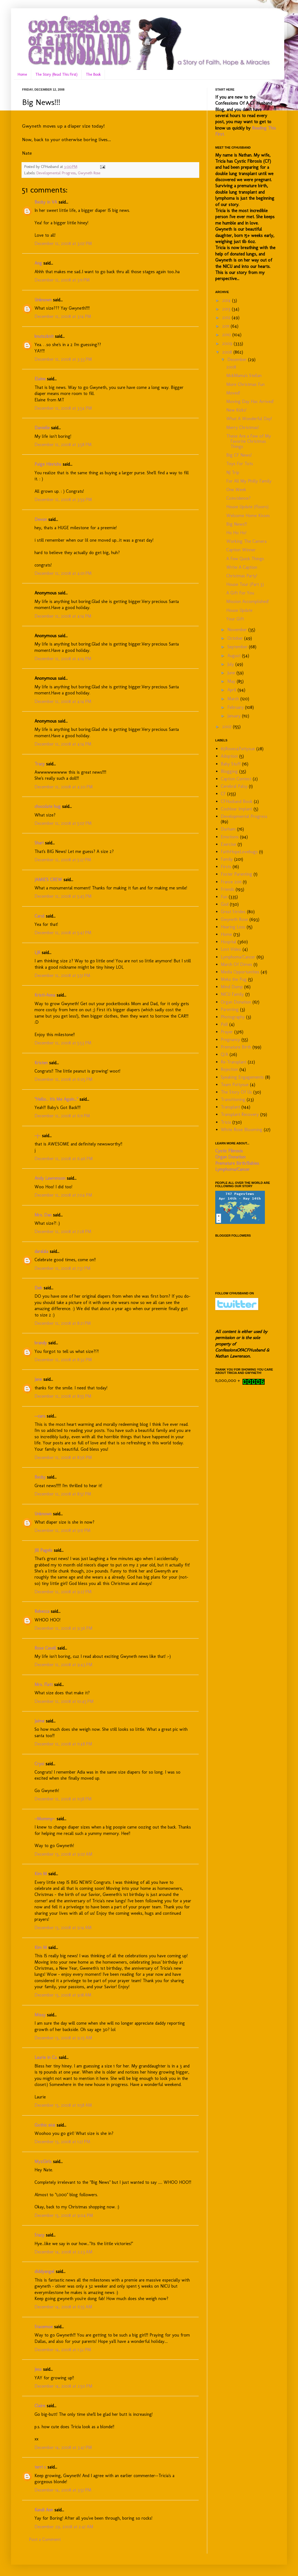 The width and height of the screenshot is (298, 2576). Describe the element at coordinates (44, 2125) in the screenshot. I see `Gothic ʚϊɞ` at that location.